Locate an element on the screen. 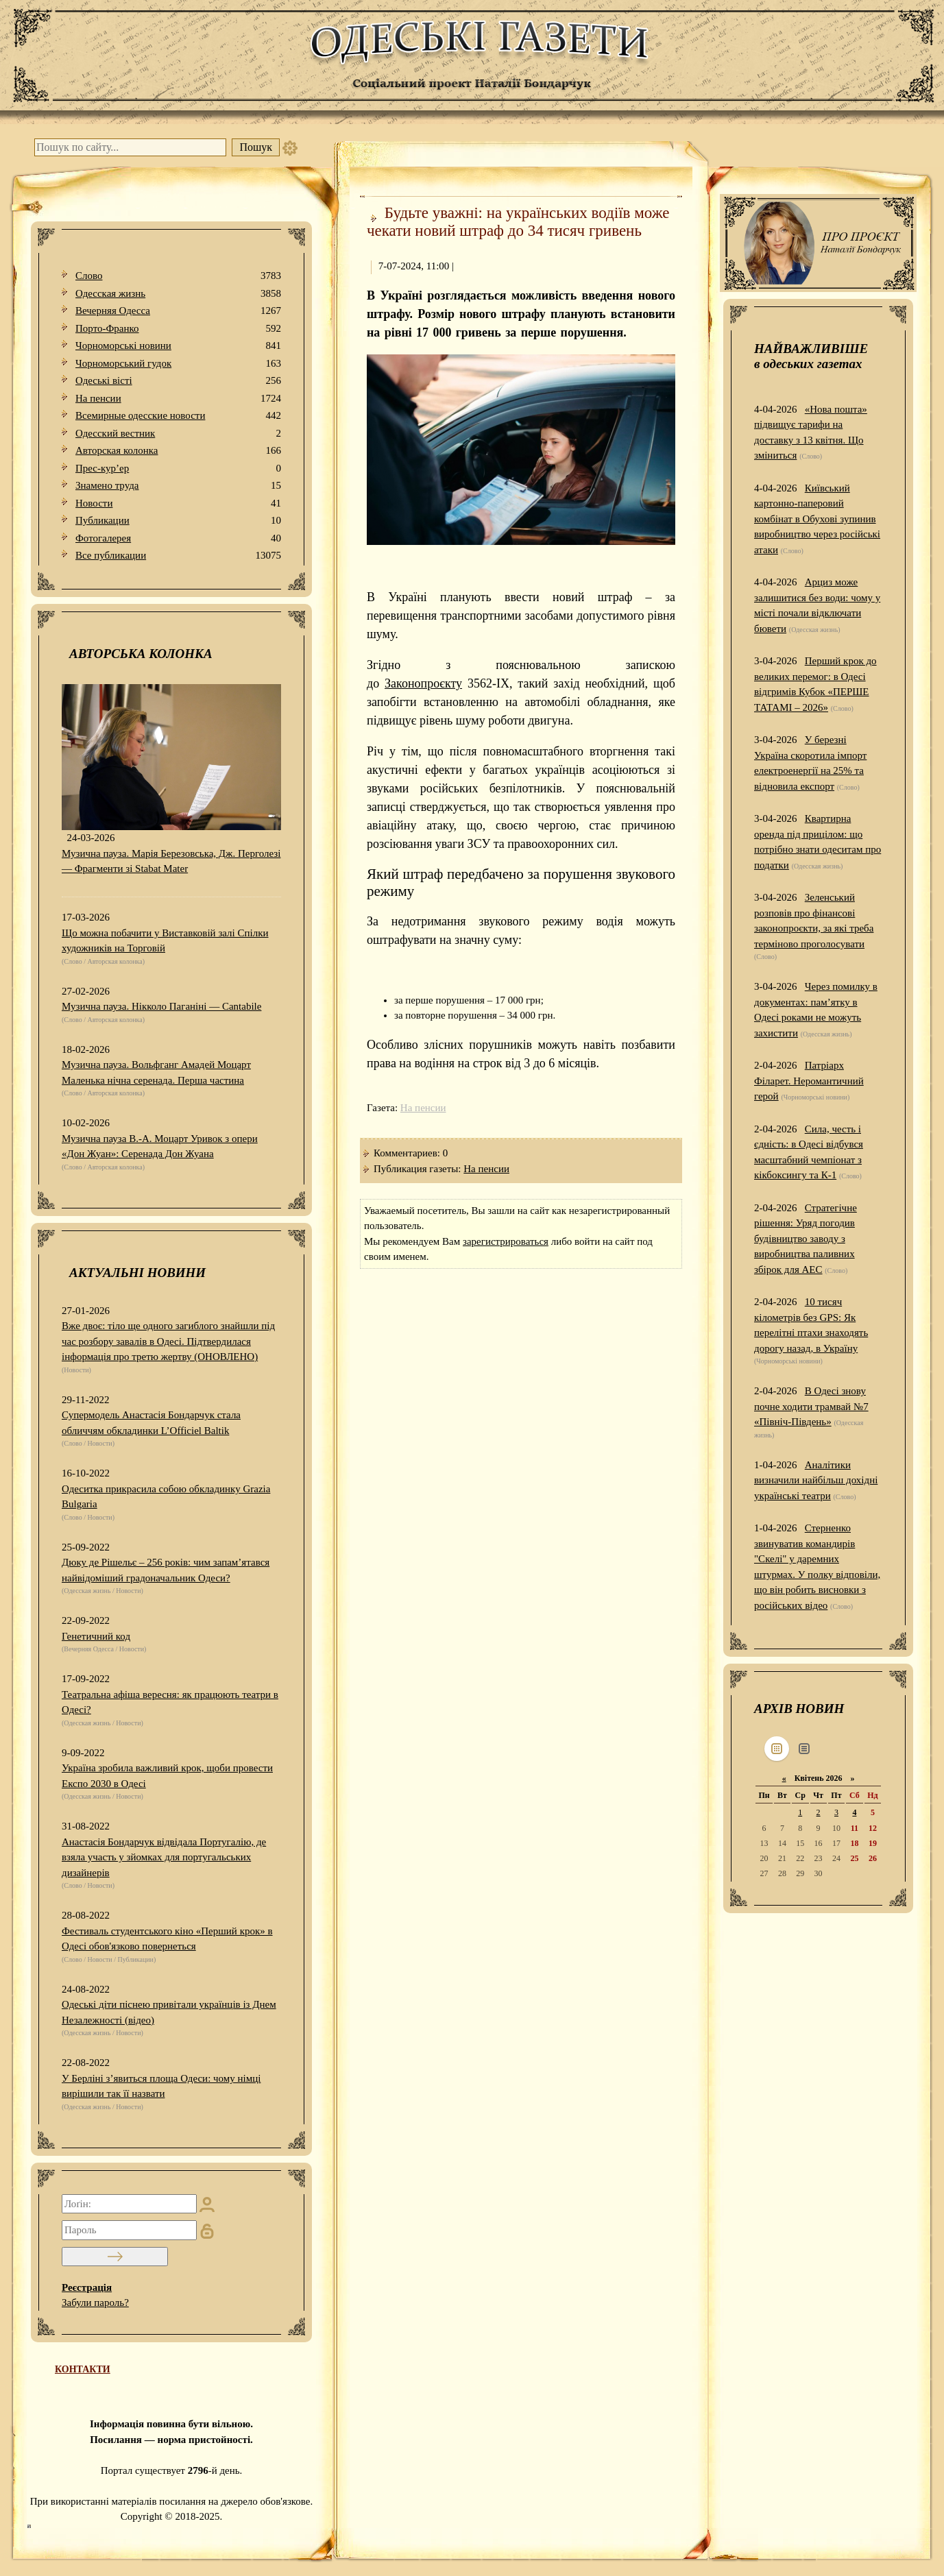 This screenshot has width=944, height=2576. Музична пауза. Марія Березовська, Дж. Перголезі — Фрагменти зі Stabat Mater is located at coordinates (171, 861).